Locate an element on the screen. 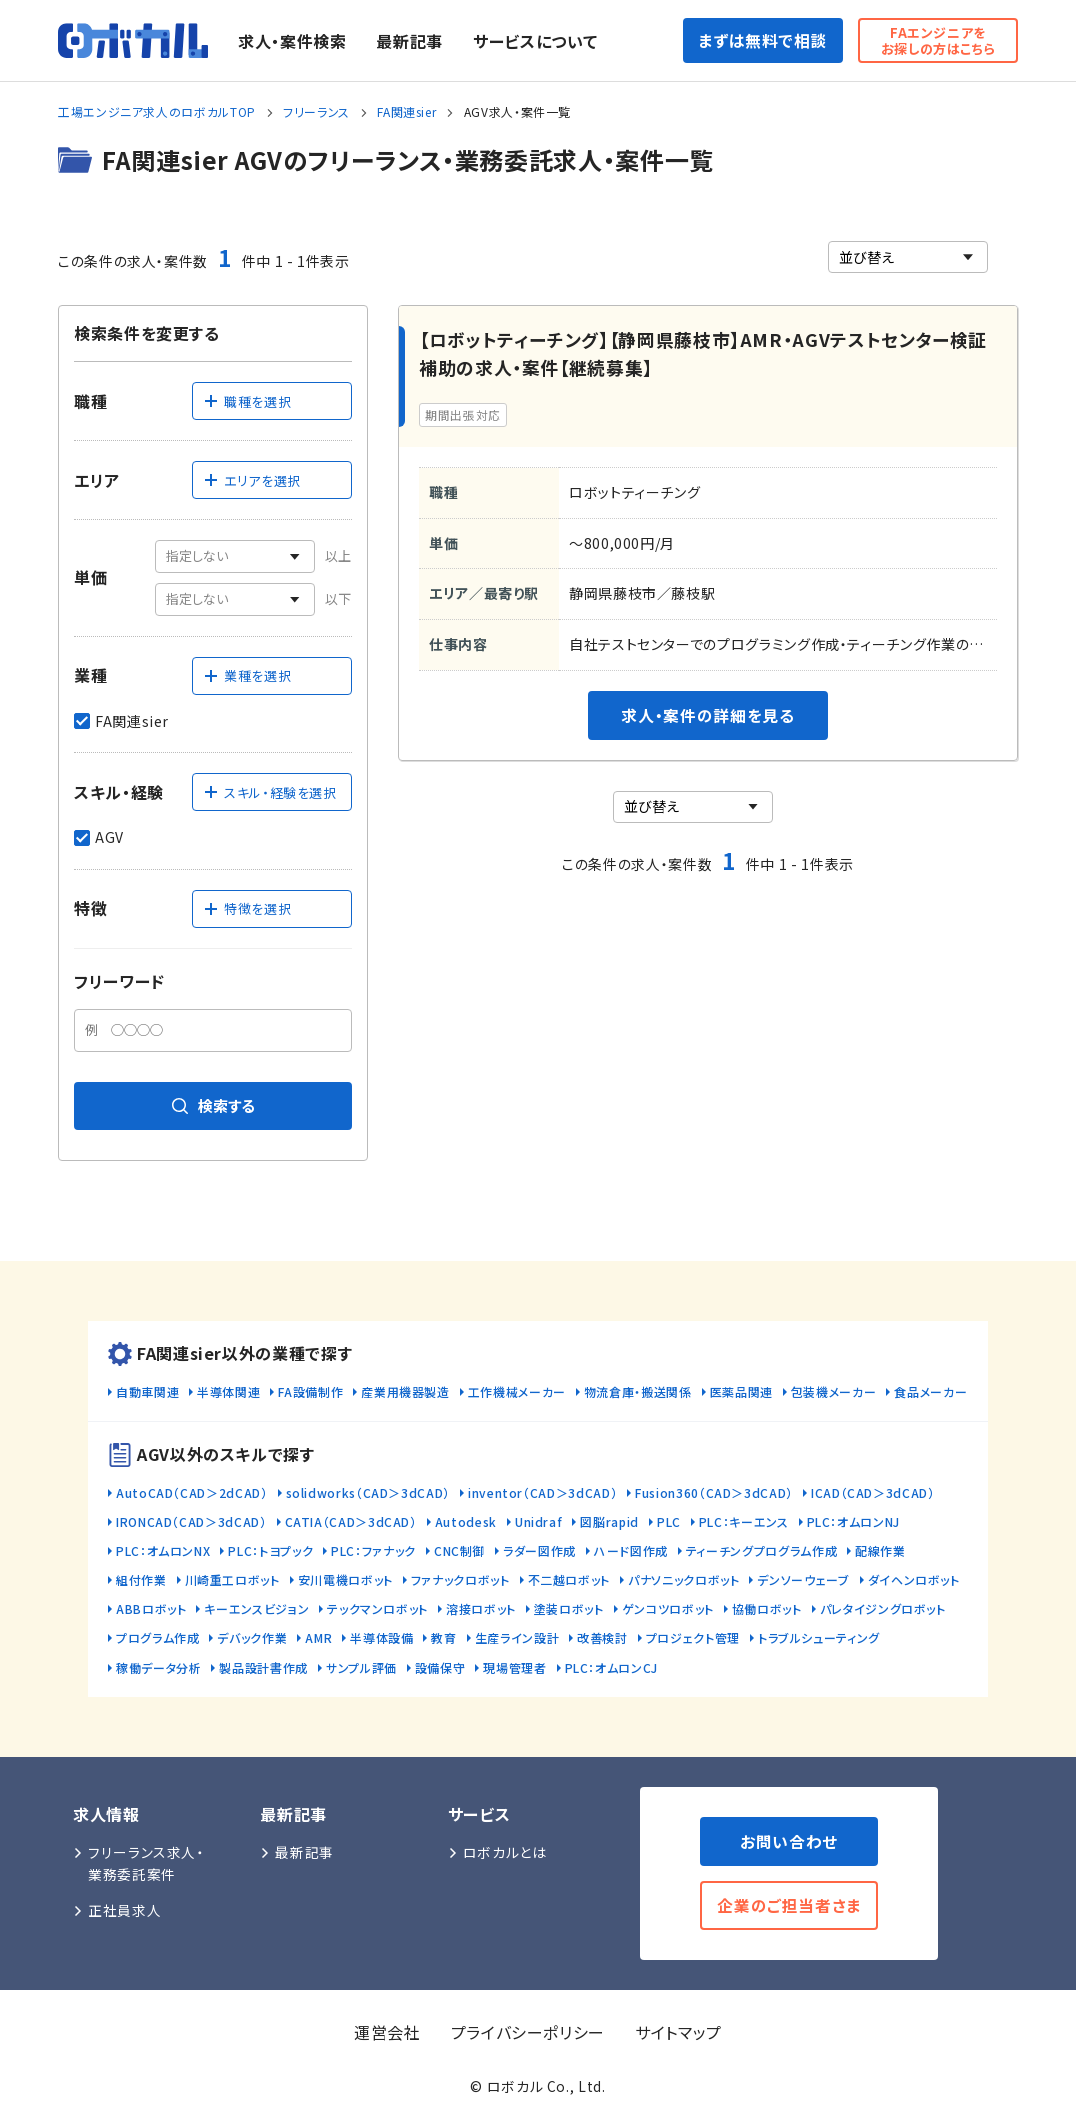 The height and width of the screenshot is (2127, 1076). 企業のご担当者さま is located at coordinates (789, 1905).